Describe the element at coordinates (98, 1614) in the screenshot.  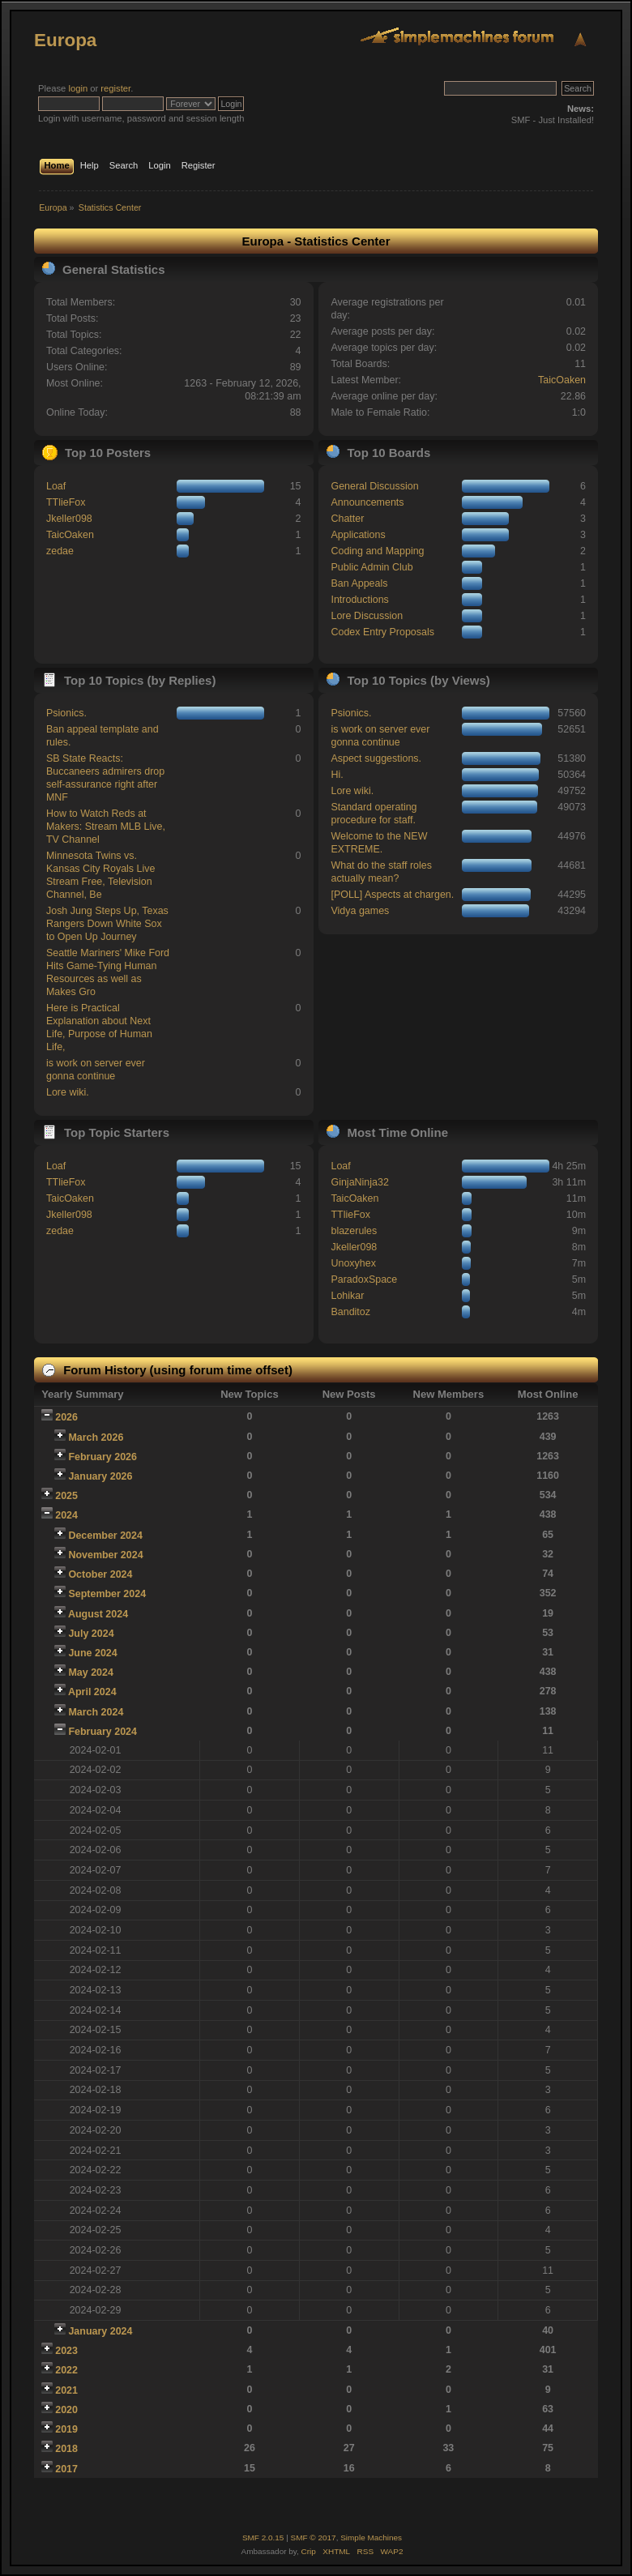
I see `August 2024` at that location.